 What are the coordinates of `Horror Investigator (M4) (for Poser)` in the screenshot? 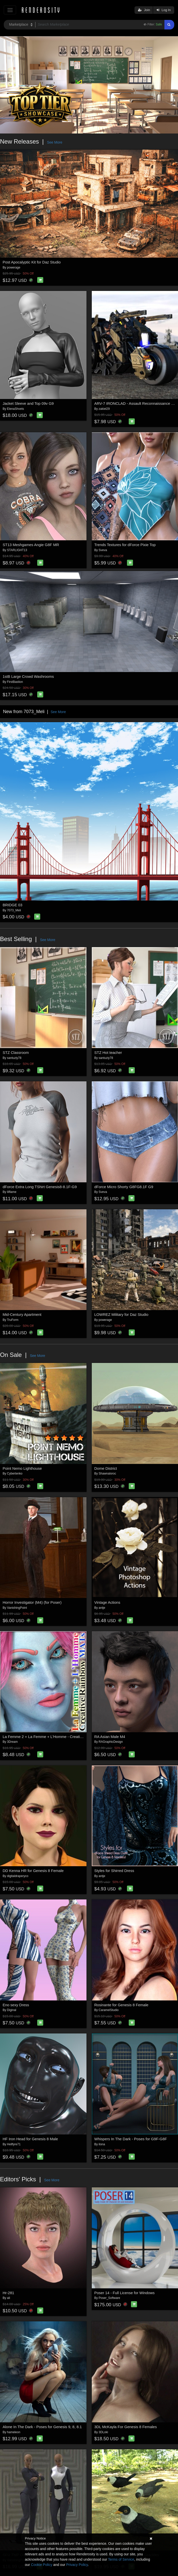 It's located at (32, 1602).